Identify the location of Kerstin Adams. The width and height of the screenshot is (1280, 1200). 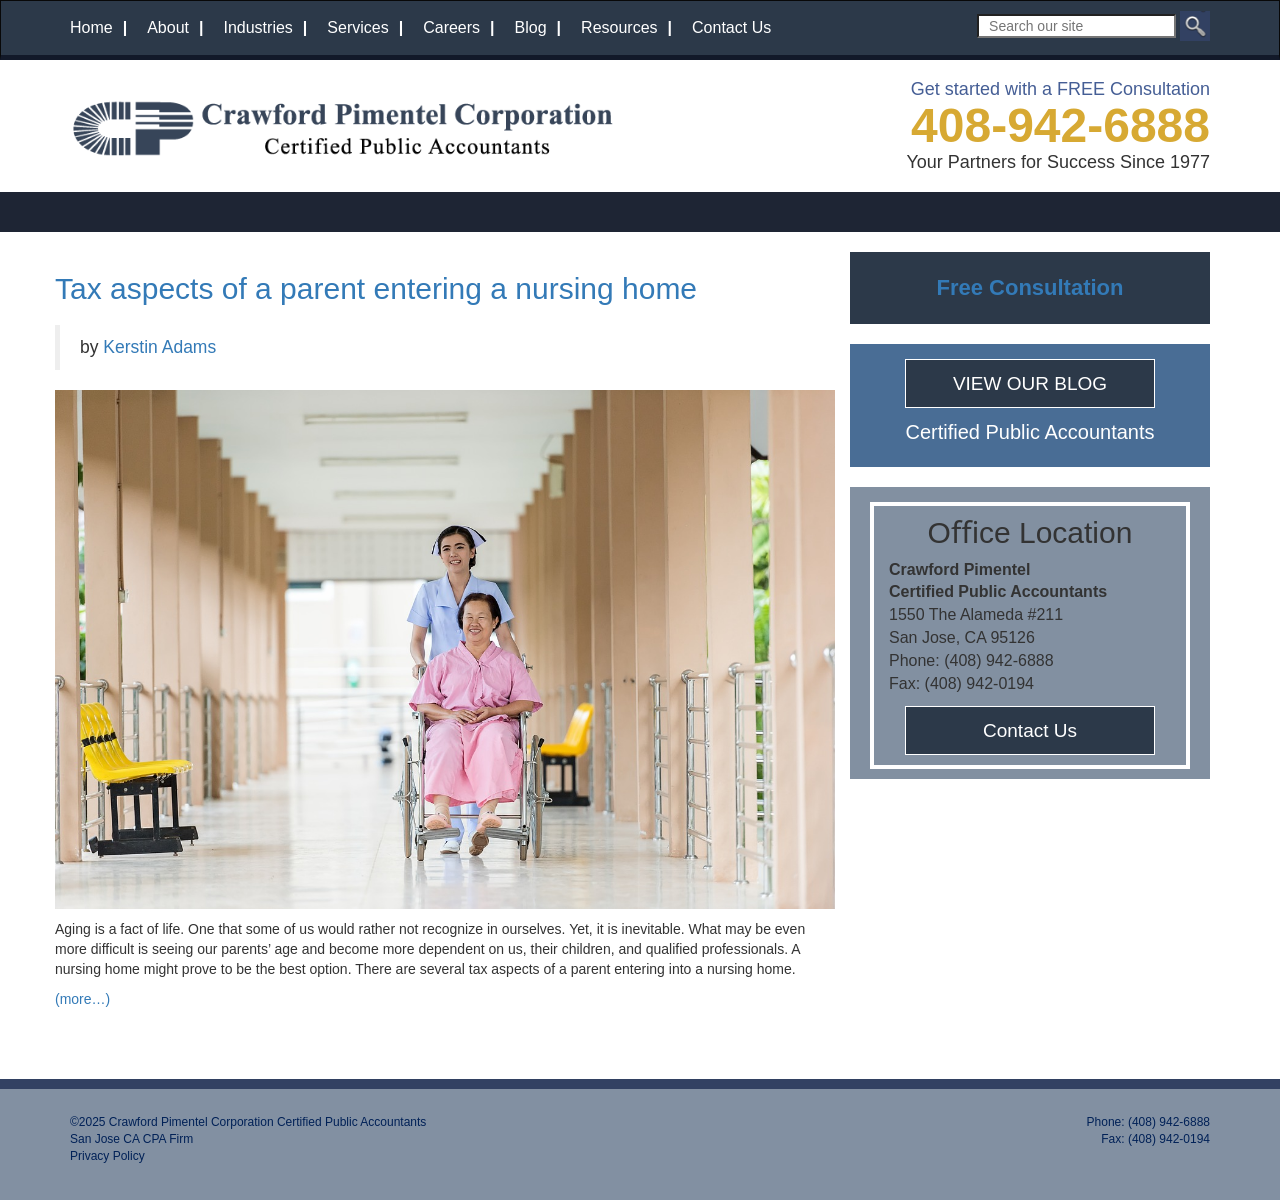
(159, 347).